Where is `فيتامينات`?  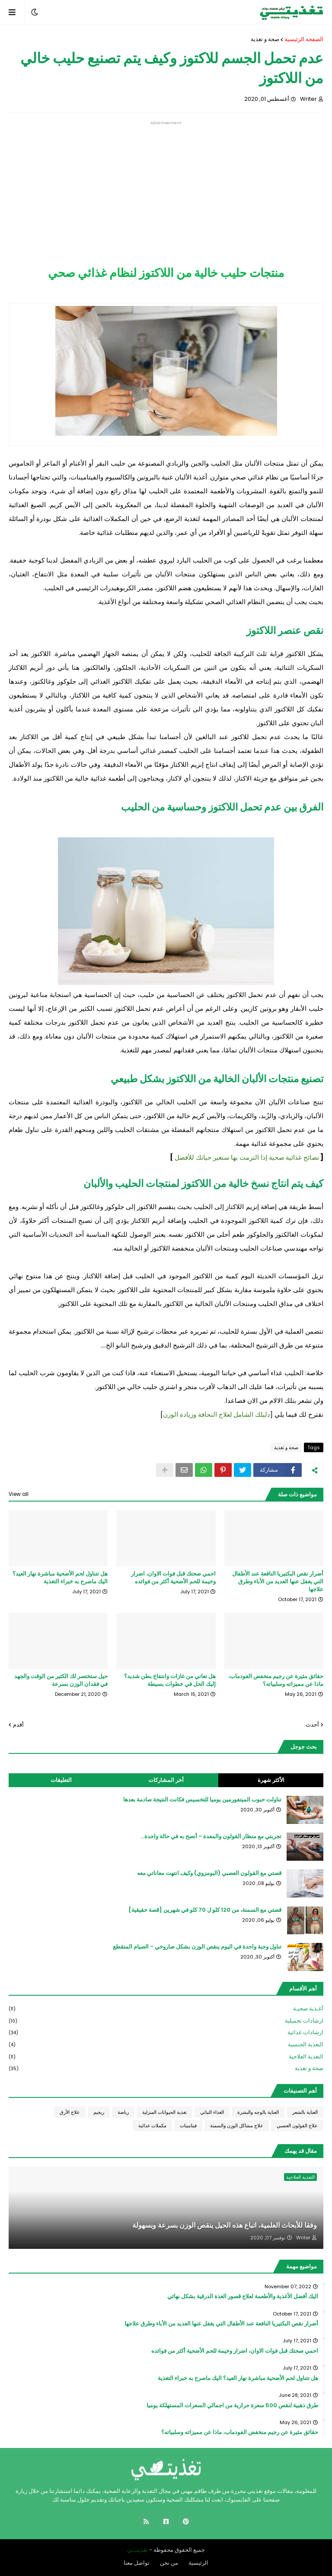 فيتامينات is located at coordinates (188, 2125).